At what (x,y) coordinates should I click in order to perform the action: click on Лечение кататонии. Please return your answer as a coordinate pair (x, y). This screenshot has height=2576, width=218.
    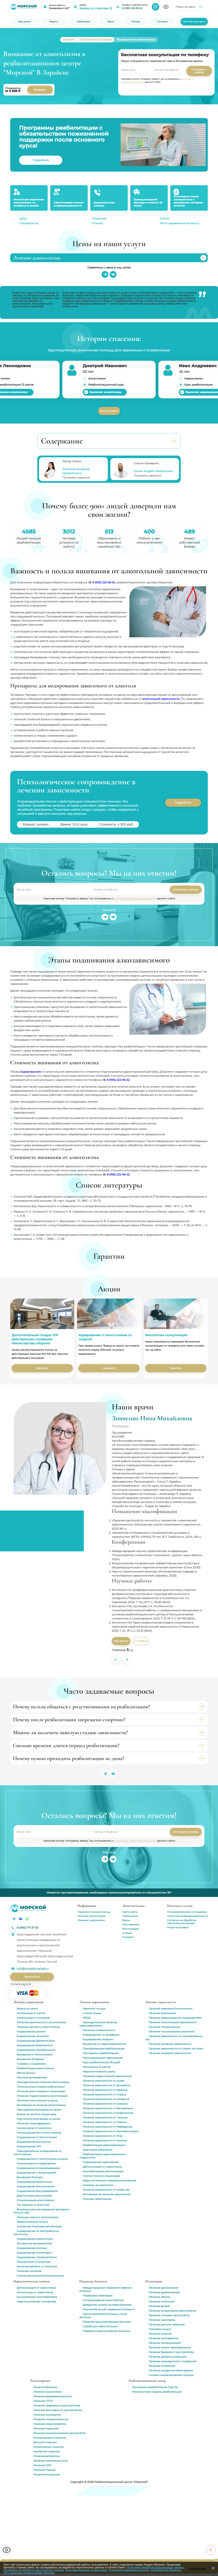
    Looking at the image, I should click on (162, 2473).